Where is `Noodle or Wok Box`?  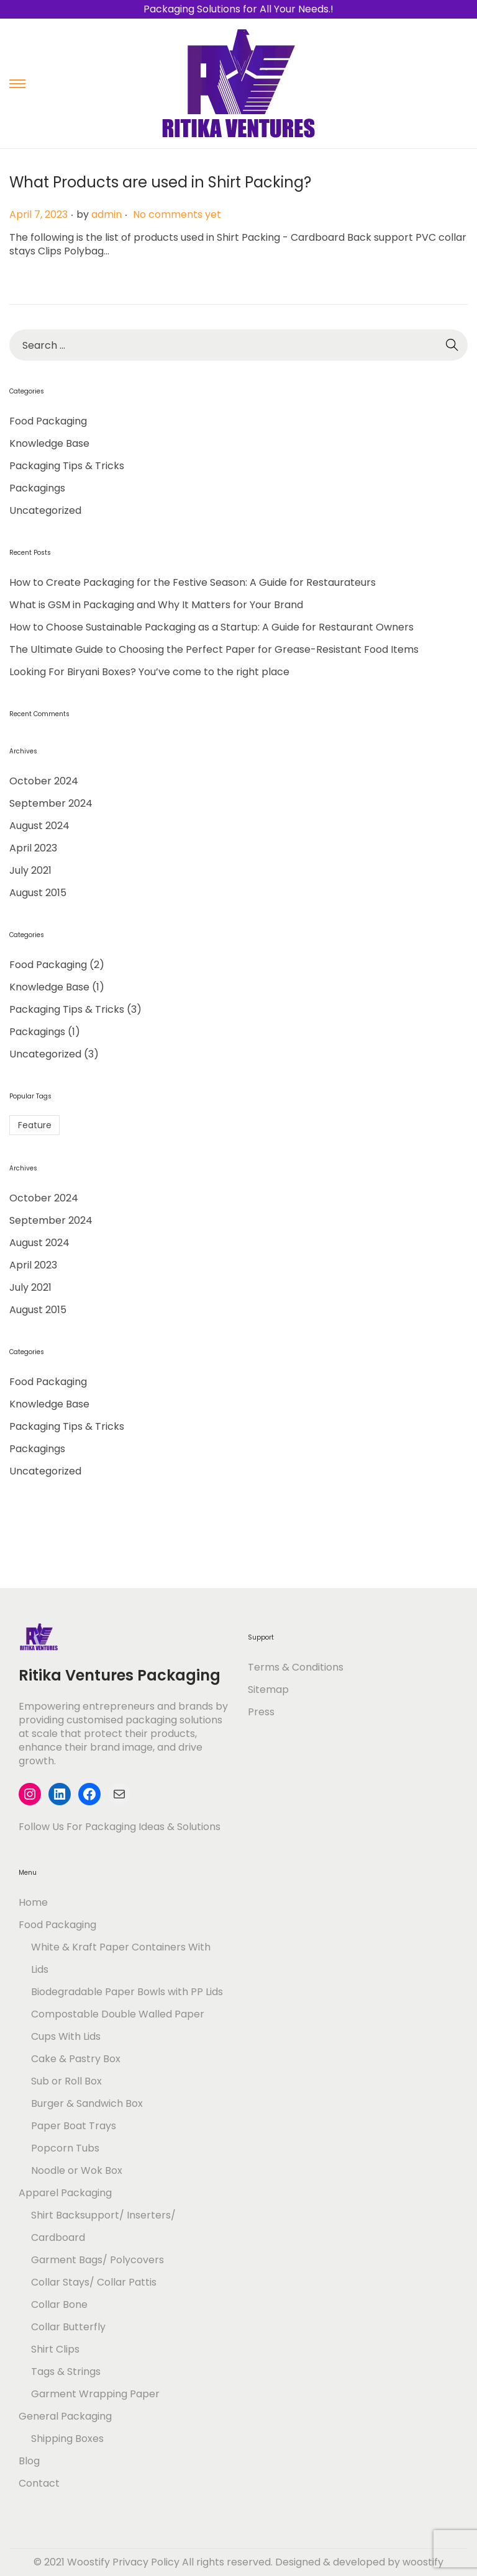 Noodle or Wok Box is located at coordinates (76, 2170).